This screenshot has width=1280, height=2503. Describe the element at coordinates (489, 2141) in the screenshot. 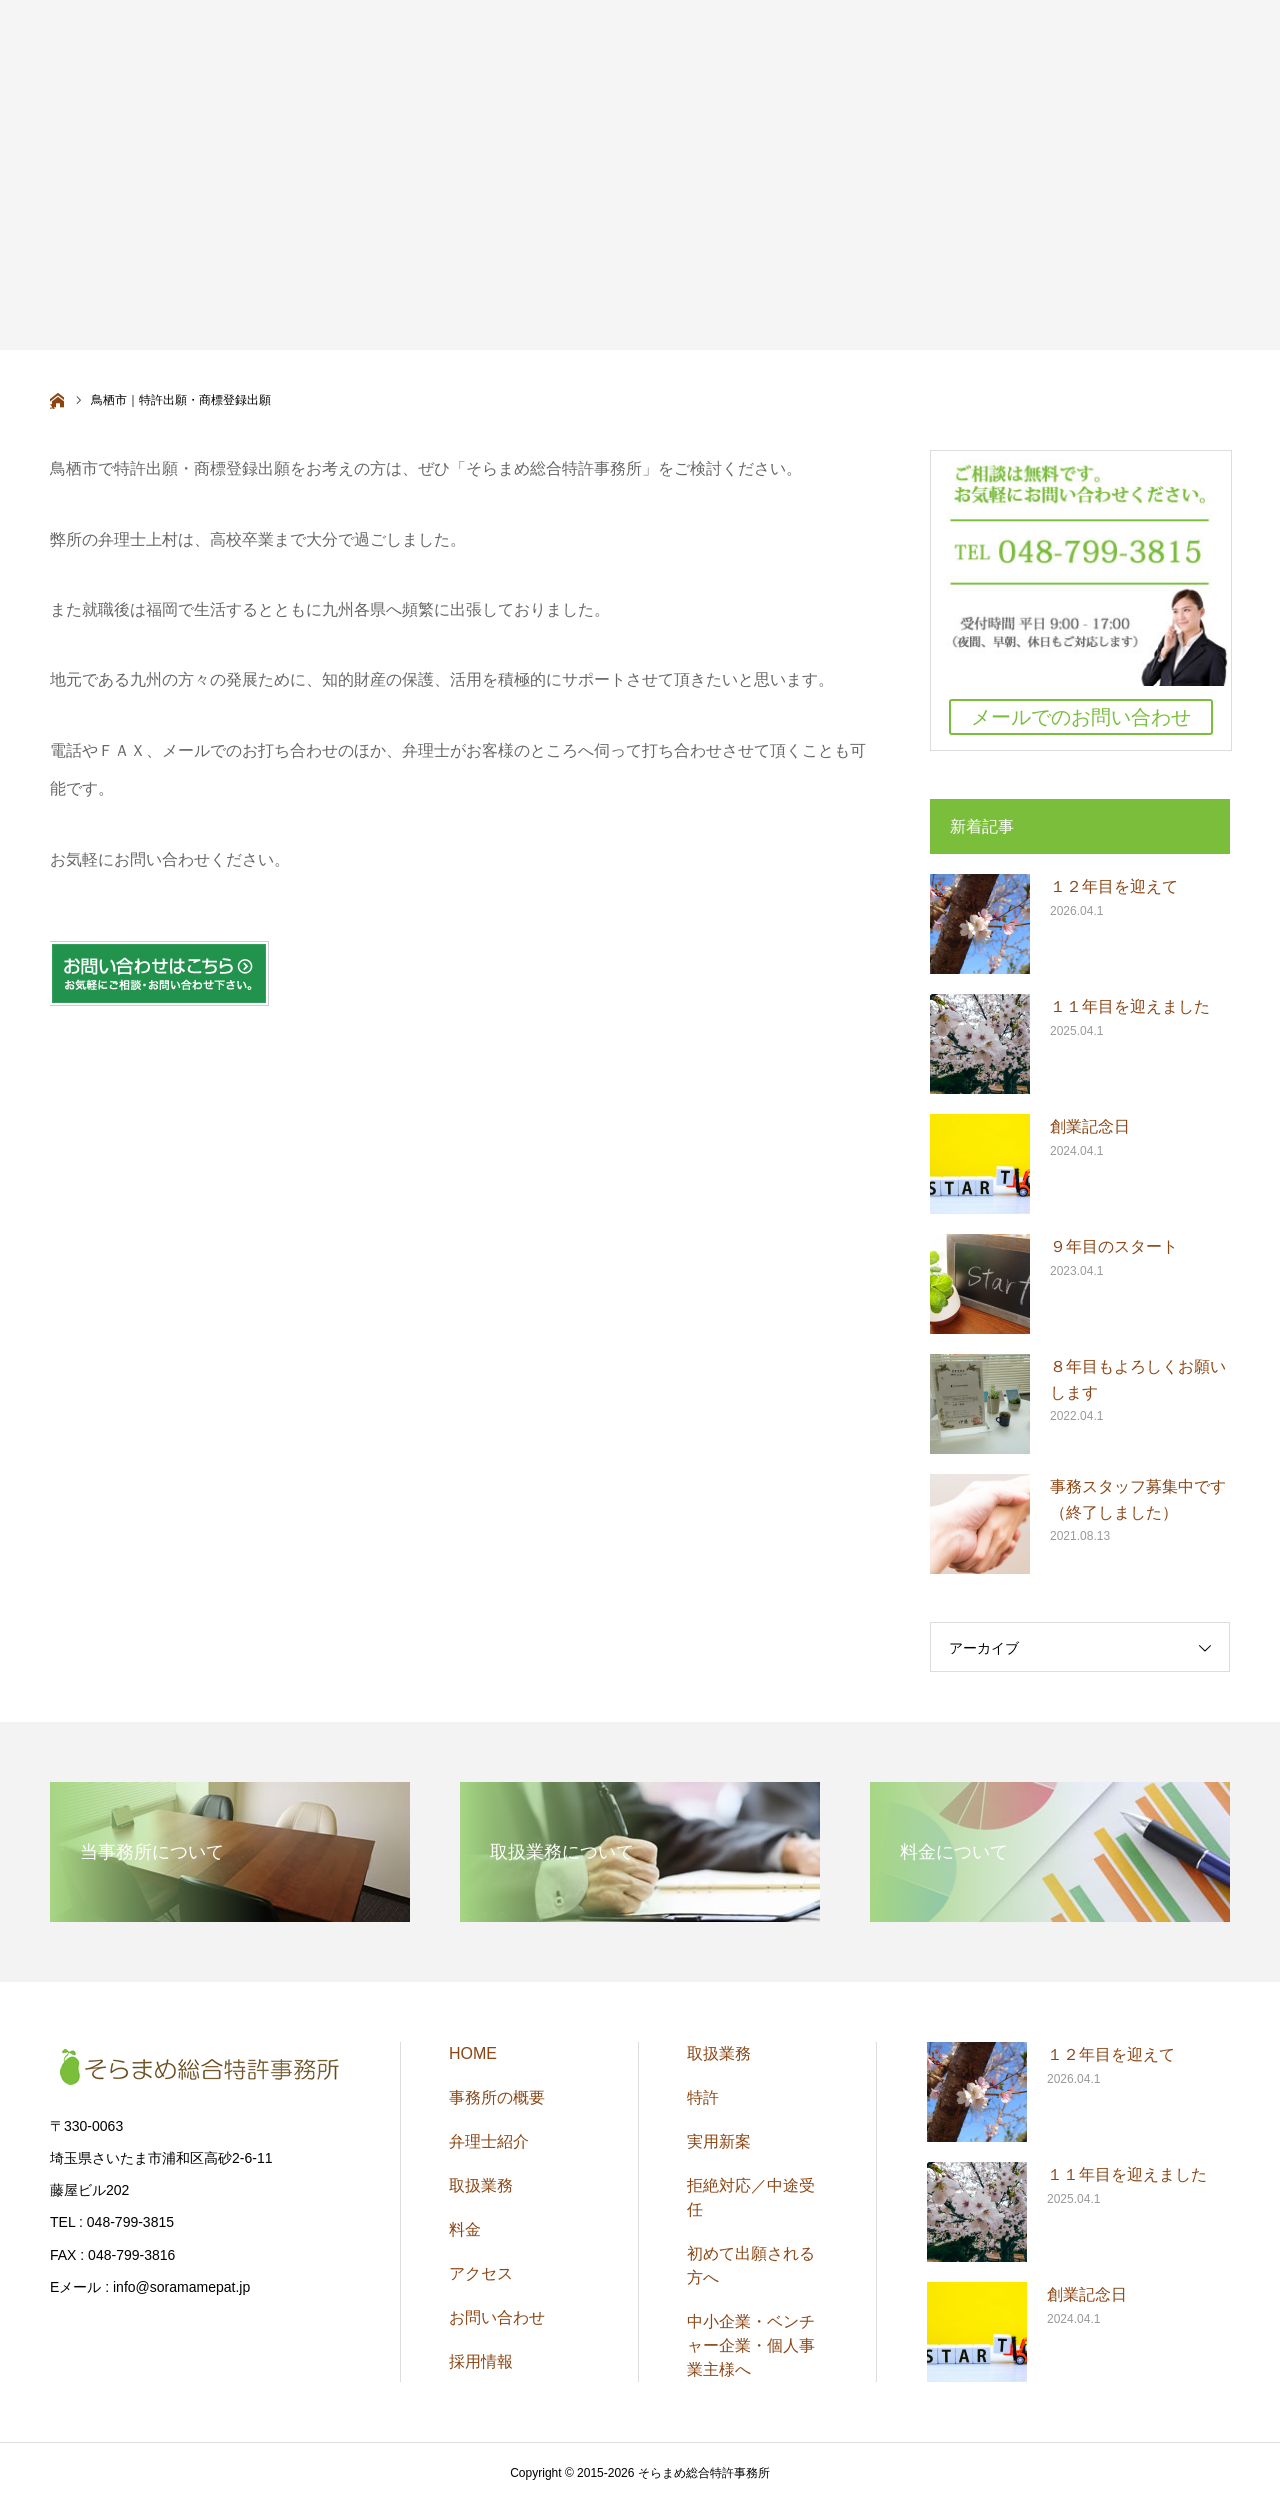

I see `弁理士紹介` at that location.